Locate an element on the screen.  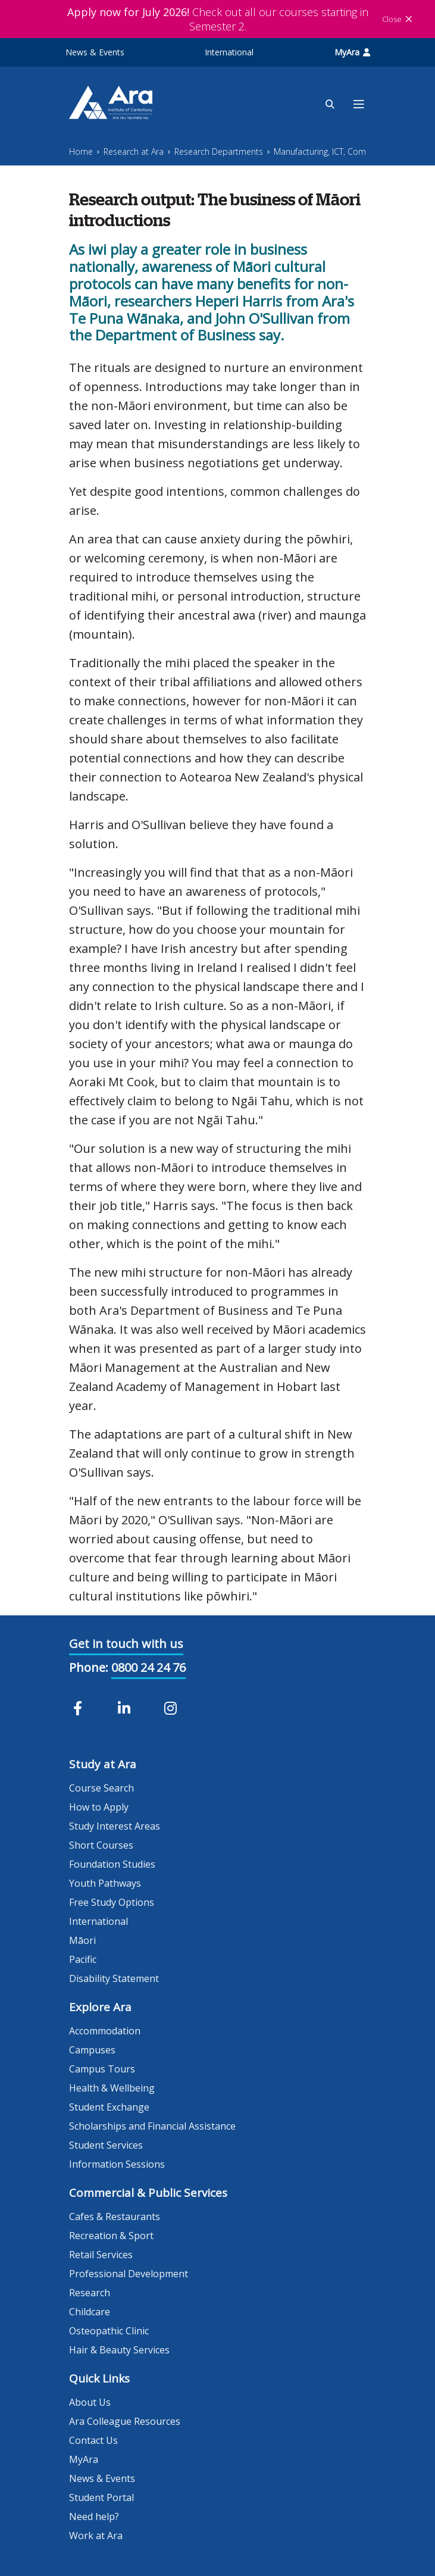
About Us is located at coordinates (90, 2402).